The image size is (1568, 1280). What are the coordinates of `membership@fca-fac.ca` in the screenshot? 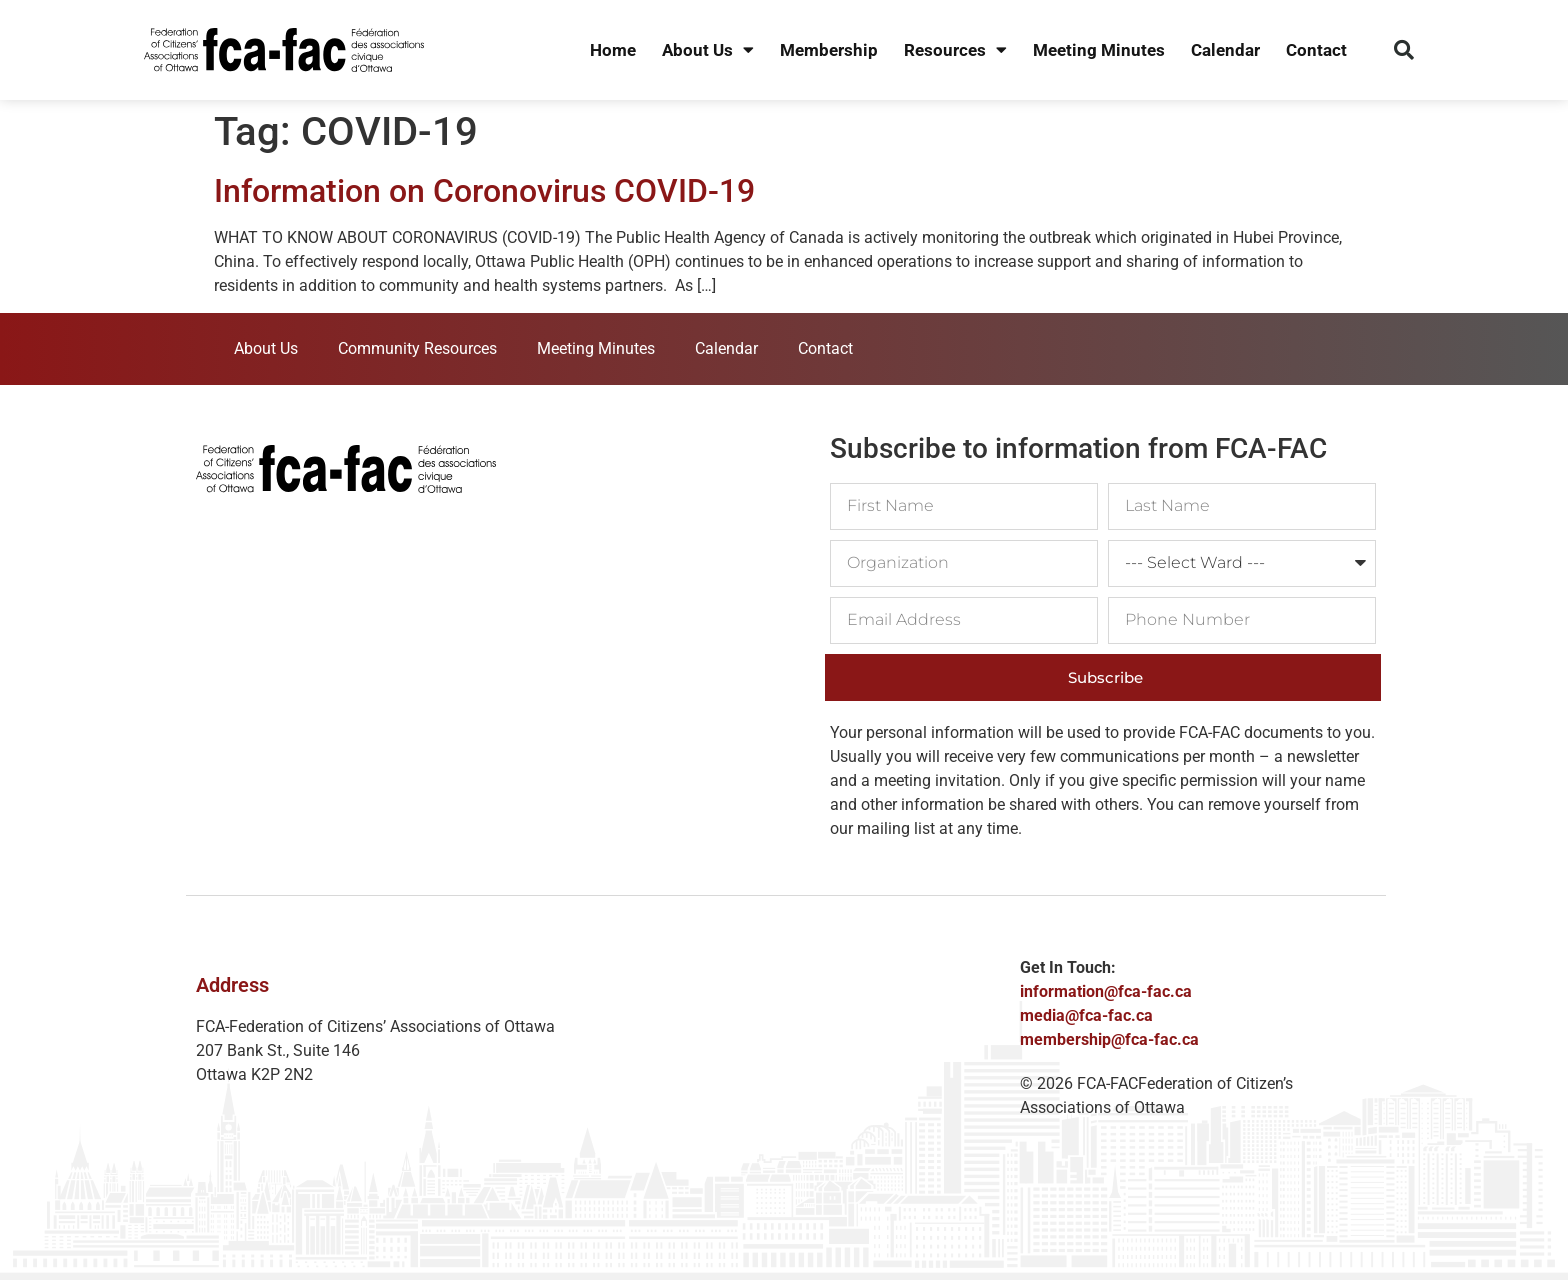 It's located at (1109, 1039).